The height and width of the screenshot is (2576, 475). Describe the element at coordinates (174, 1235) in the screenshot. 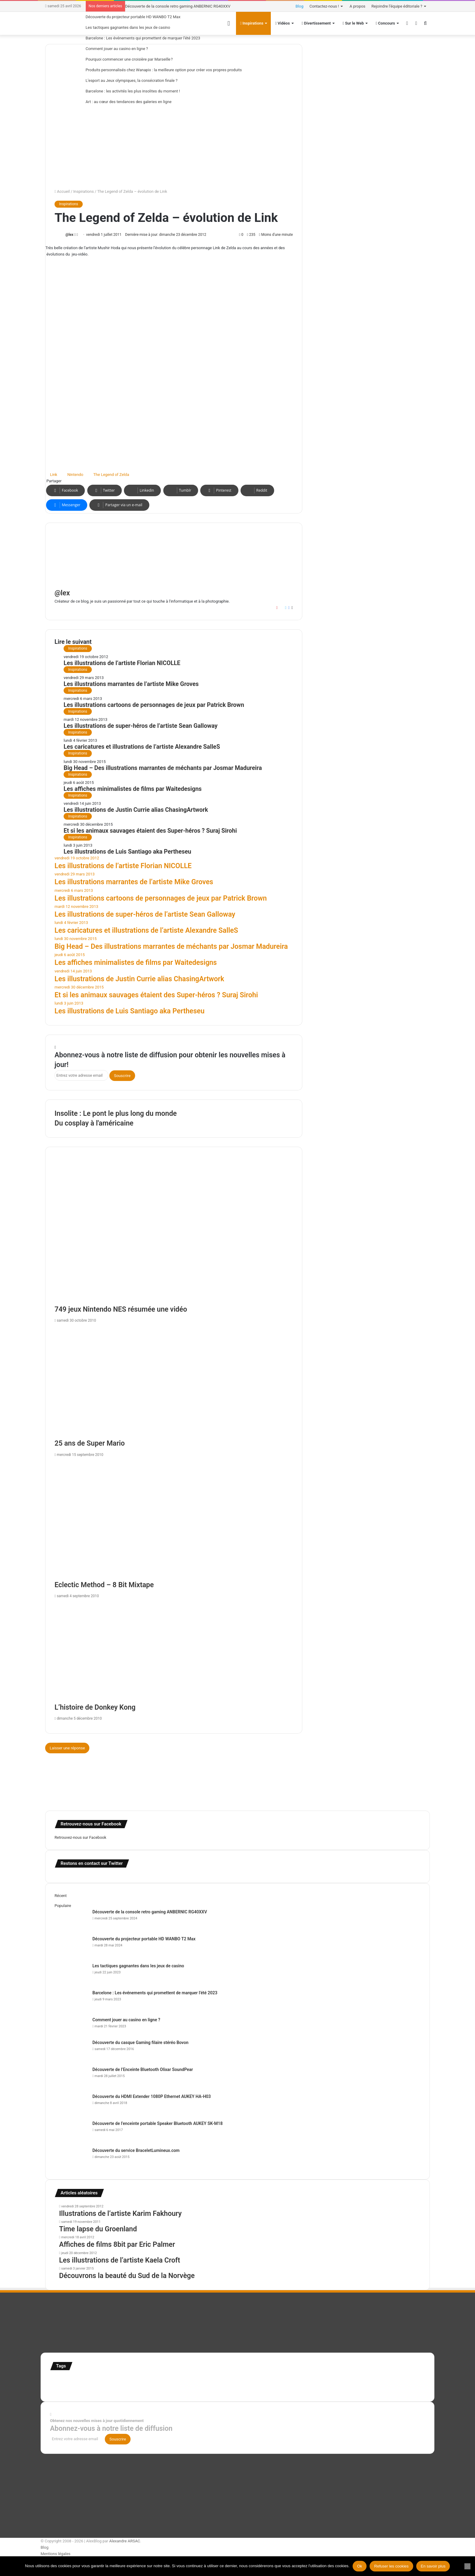

I see `[749 jeux Nintendo NES résumée une vidéo]` at that location.